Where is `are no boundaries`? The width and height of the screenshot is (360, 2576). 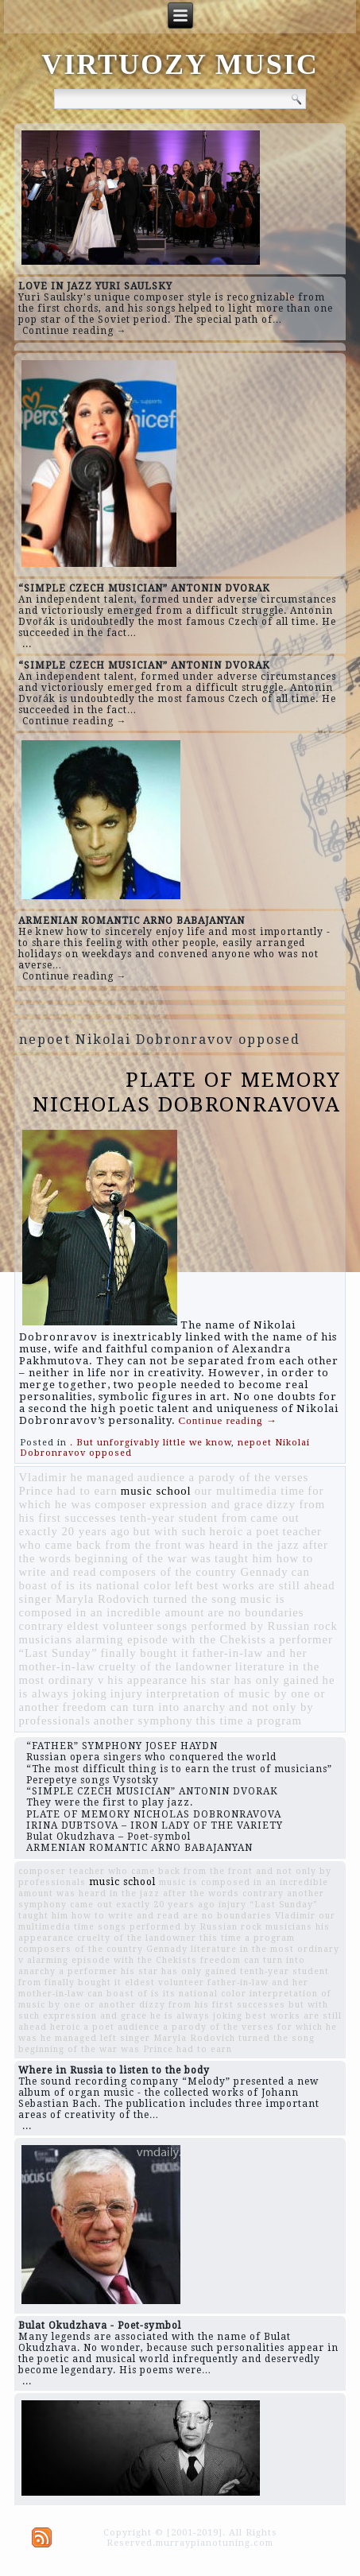
are no boundaries is located at coordinates (255, 1612).